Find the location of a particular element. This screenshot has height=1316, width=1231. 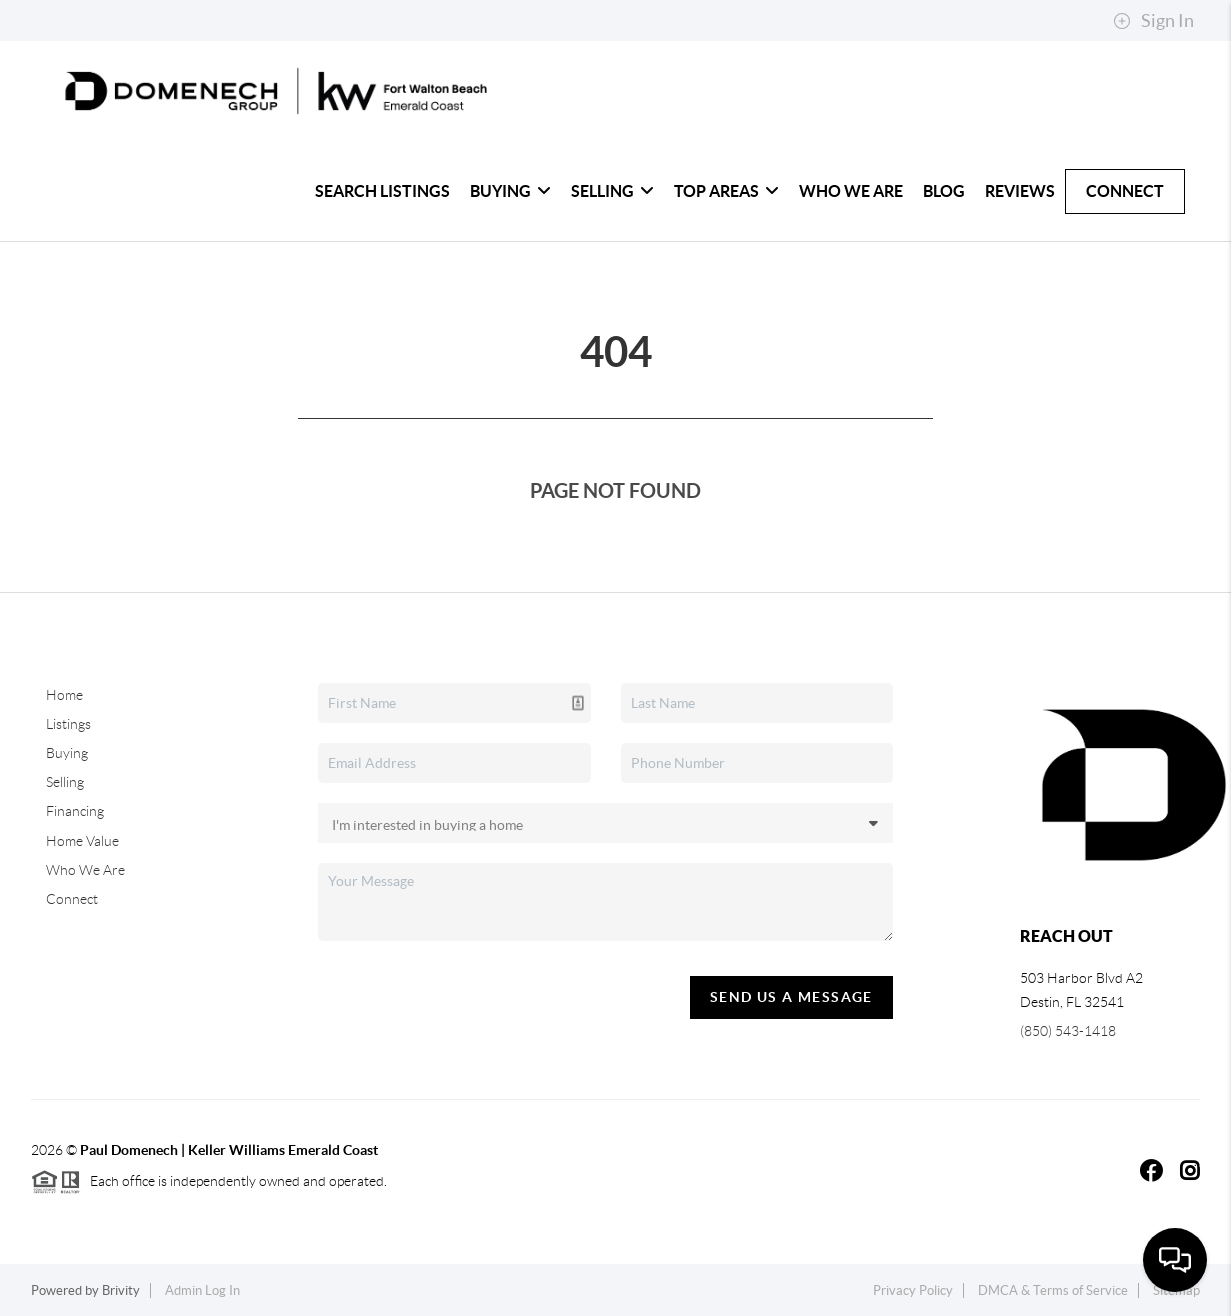

Connect is located at coordinates (1125, 191).